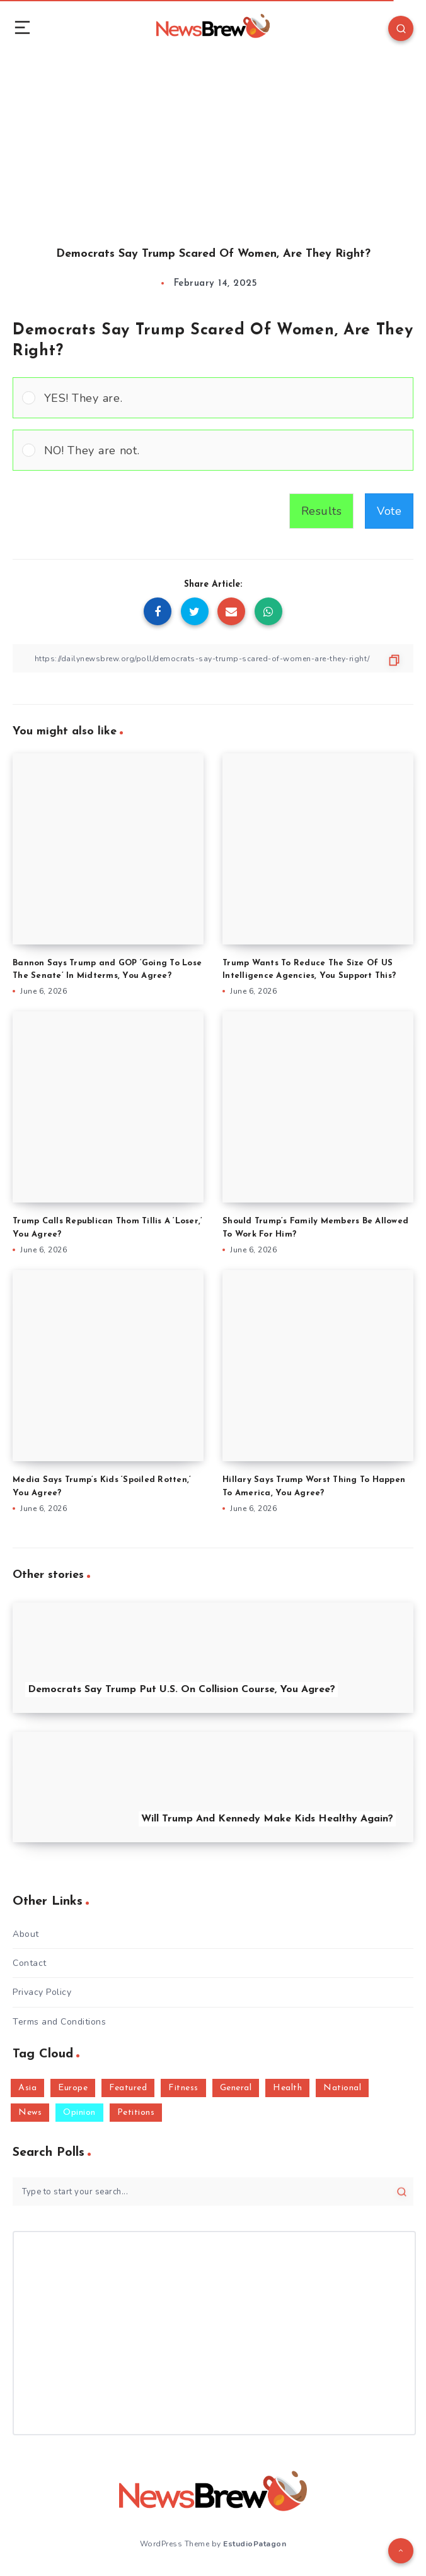  Describe the element at coordinates (254, 2544) in the screenshot. I see `EstudioPatagon` at that location.